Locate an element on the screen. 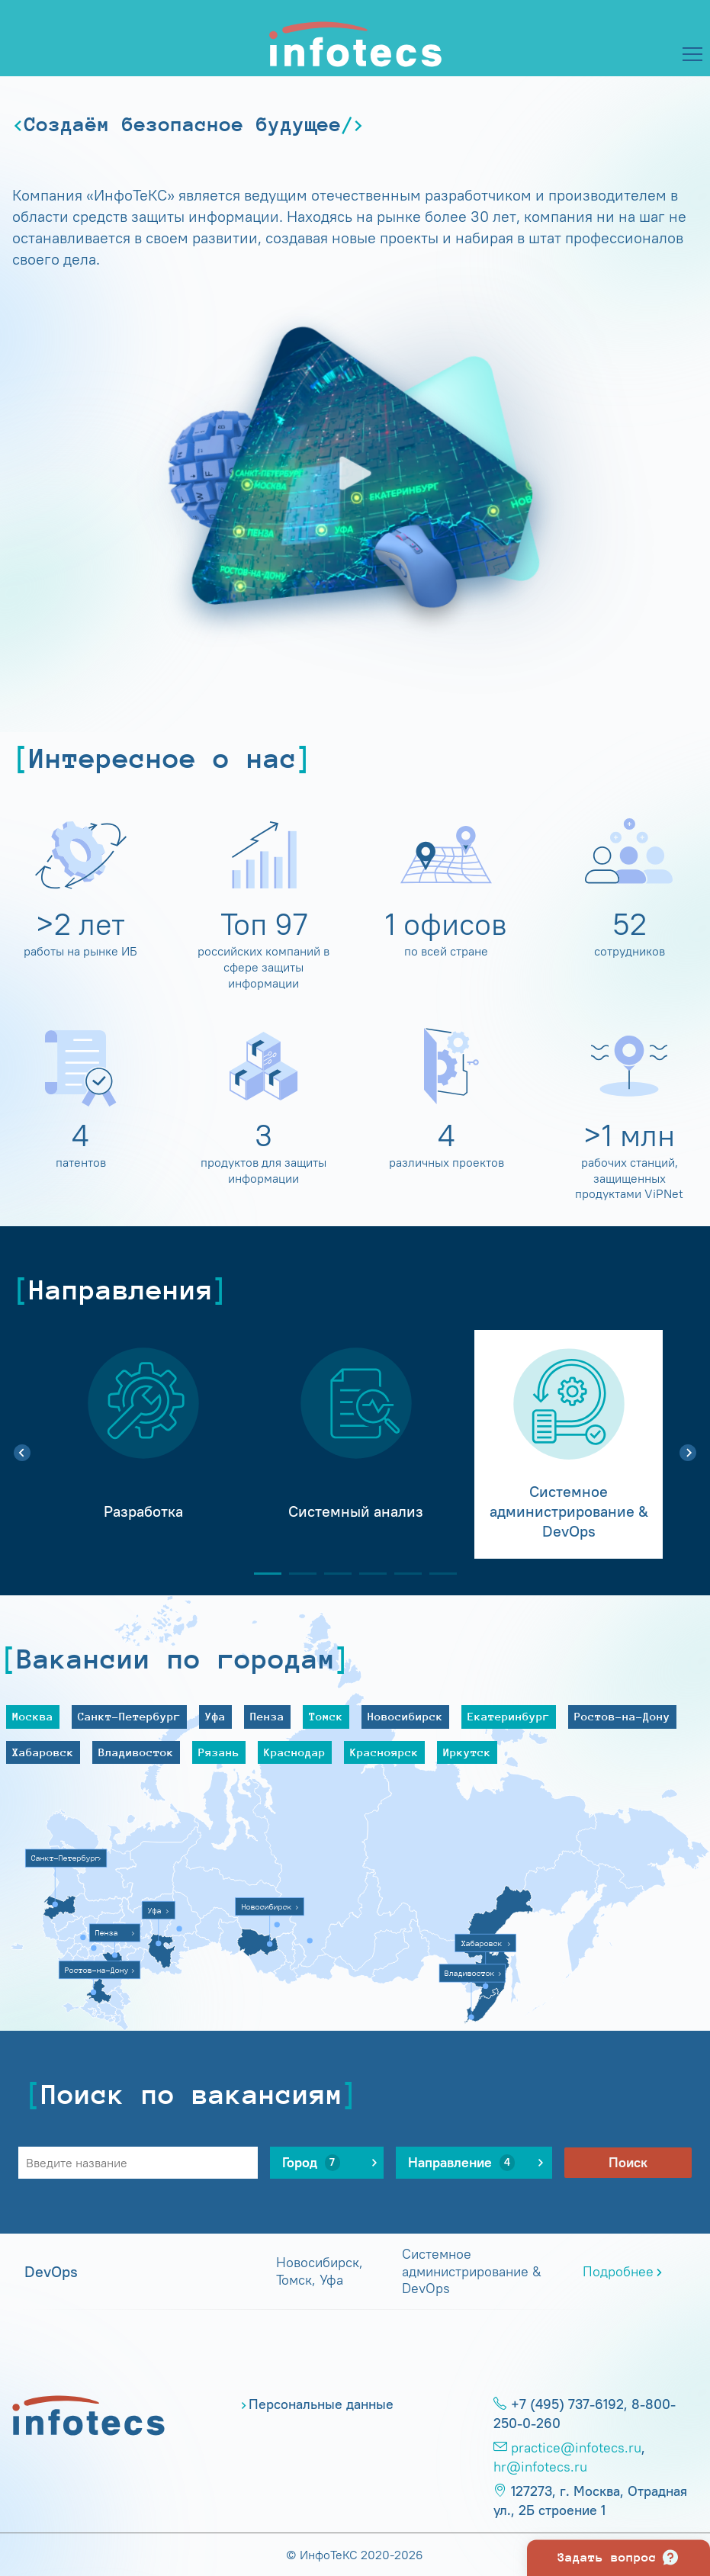  Екатеринбург is located at coordinates (508, 1716).